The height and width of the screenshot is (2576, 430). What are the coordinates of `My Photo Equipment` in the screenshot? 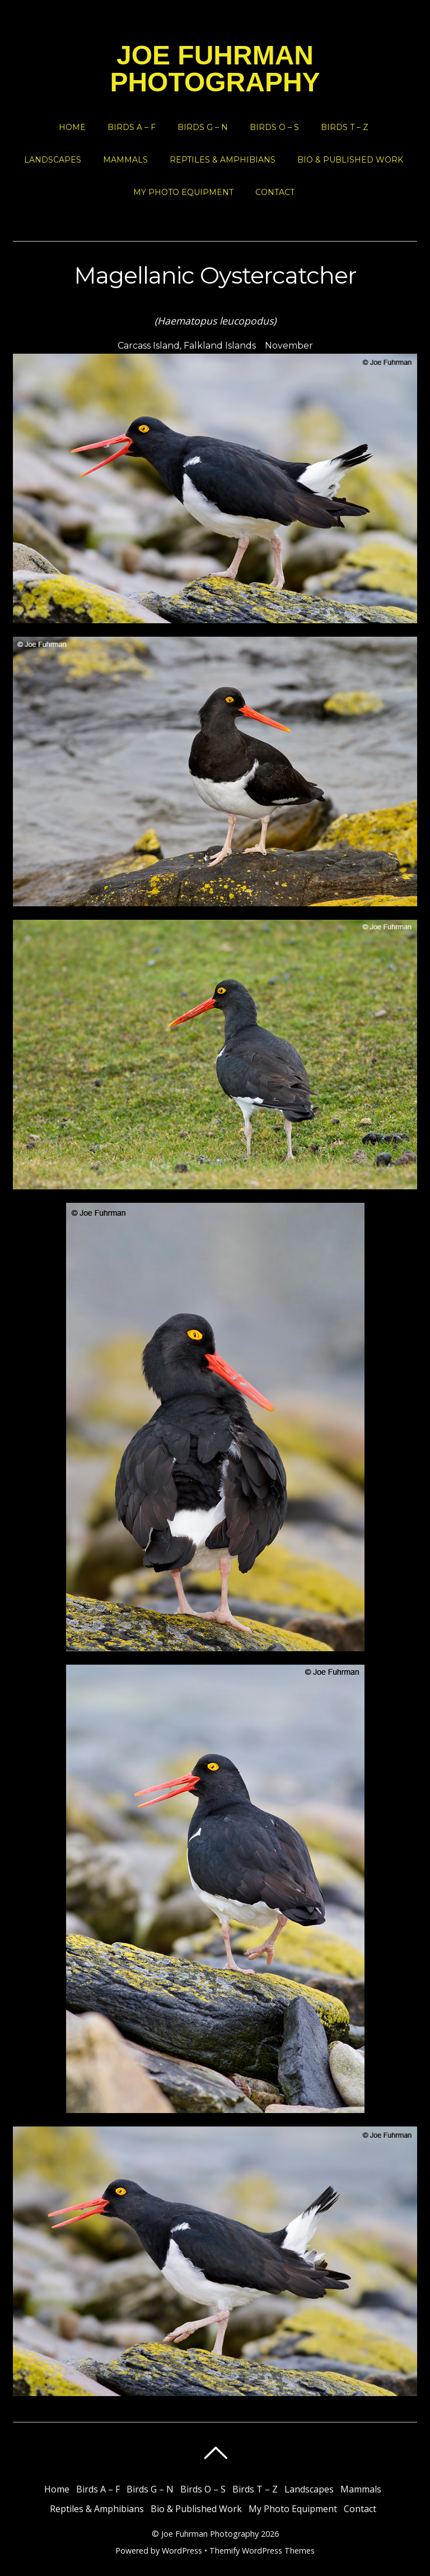 It's located at (183, 192).